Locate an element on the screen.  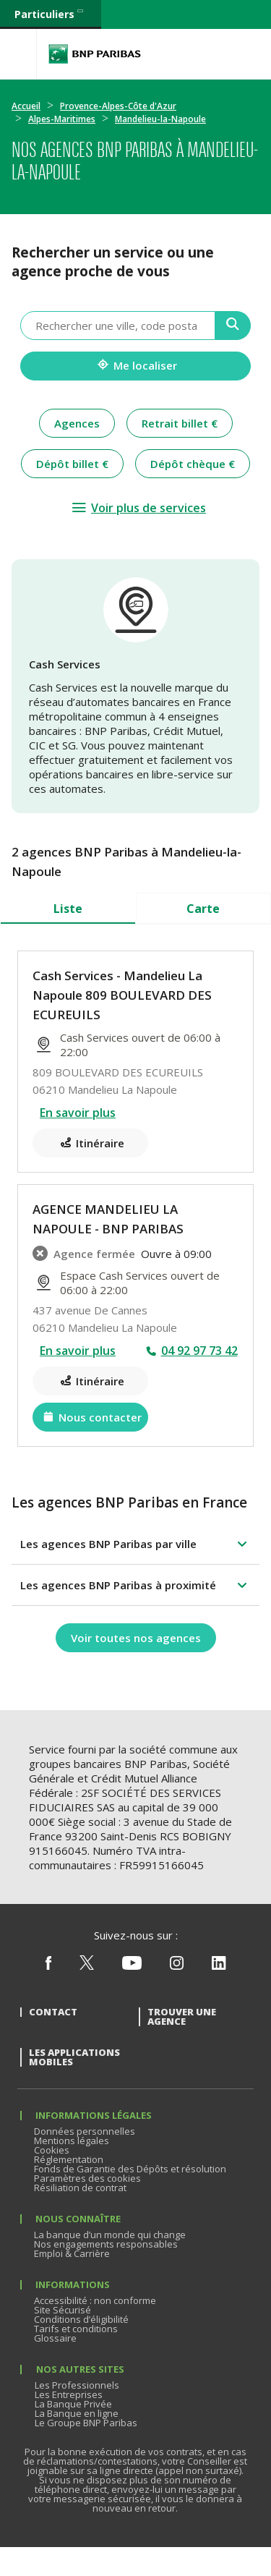
[Nous suivre sur X (ex Twitter)] is located at coordinates (86, 1966).